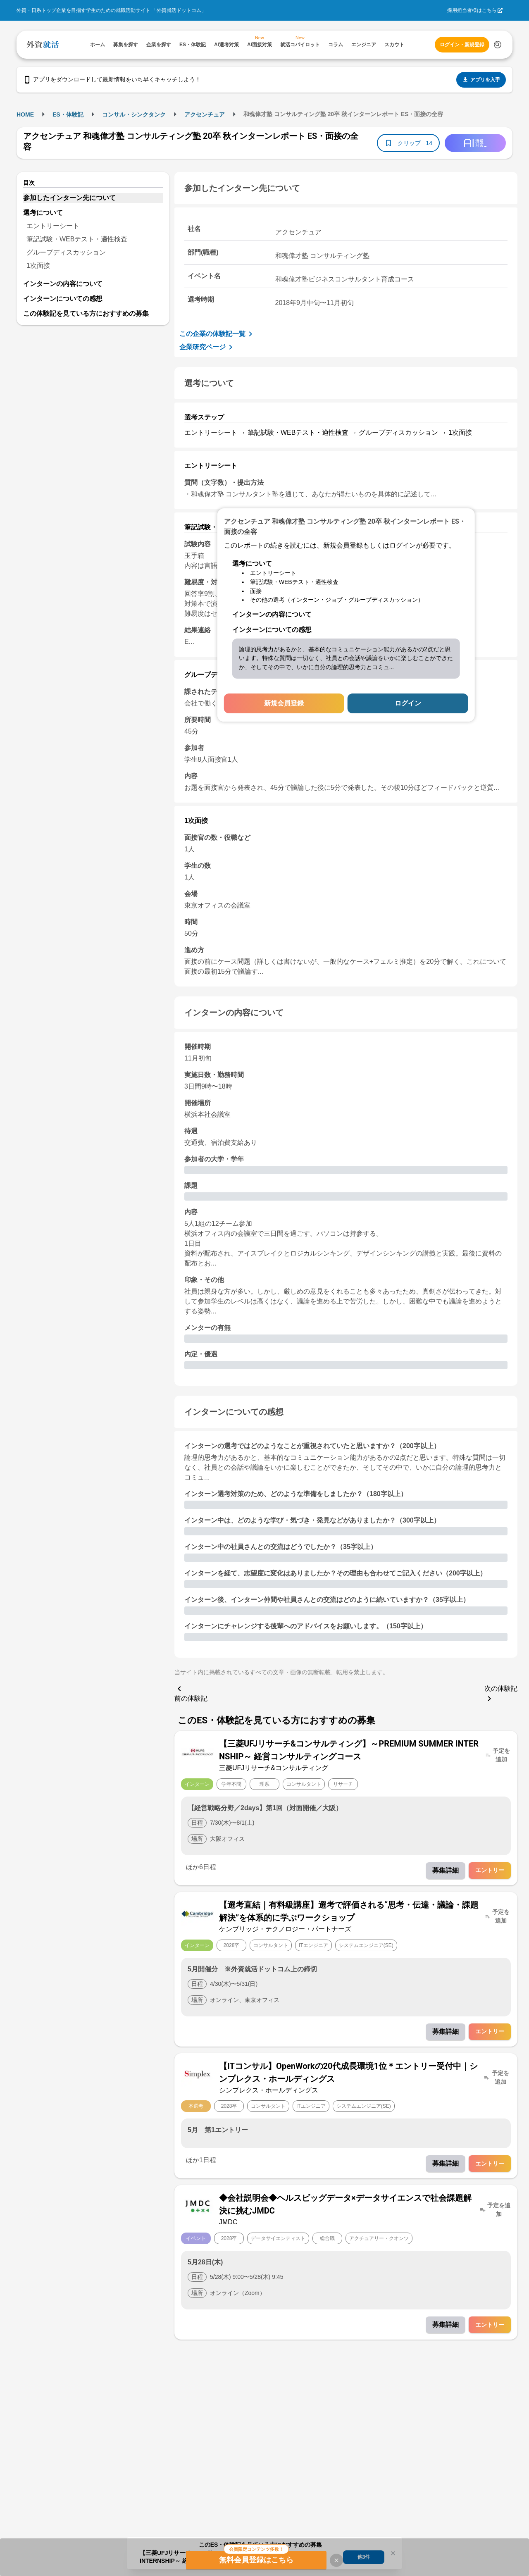  I want to click on 企業研究ページ, so click(207, 347).